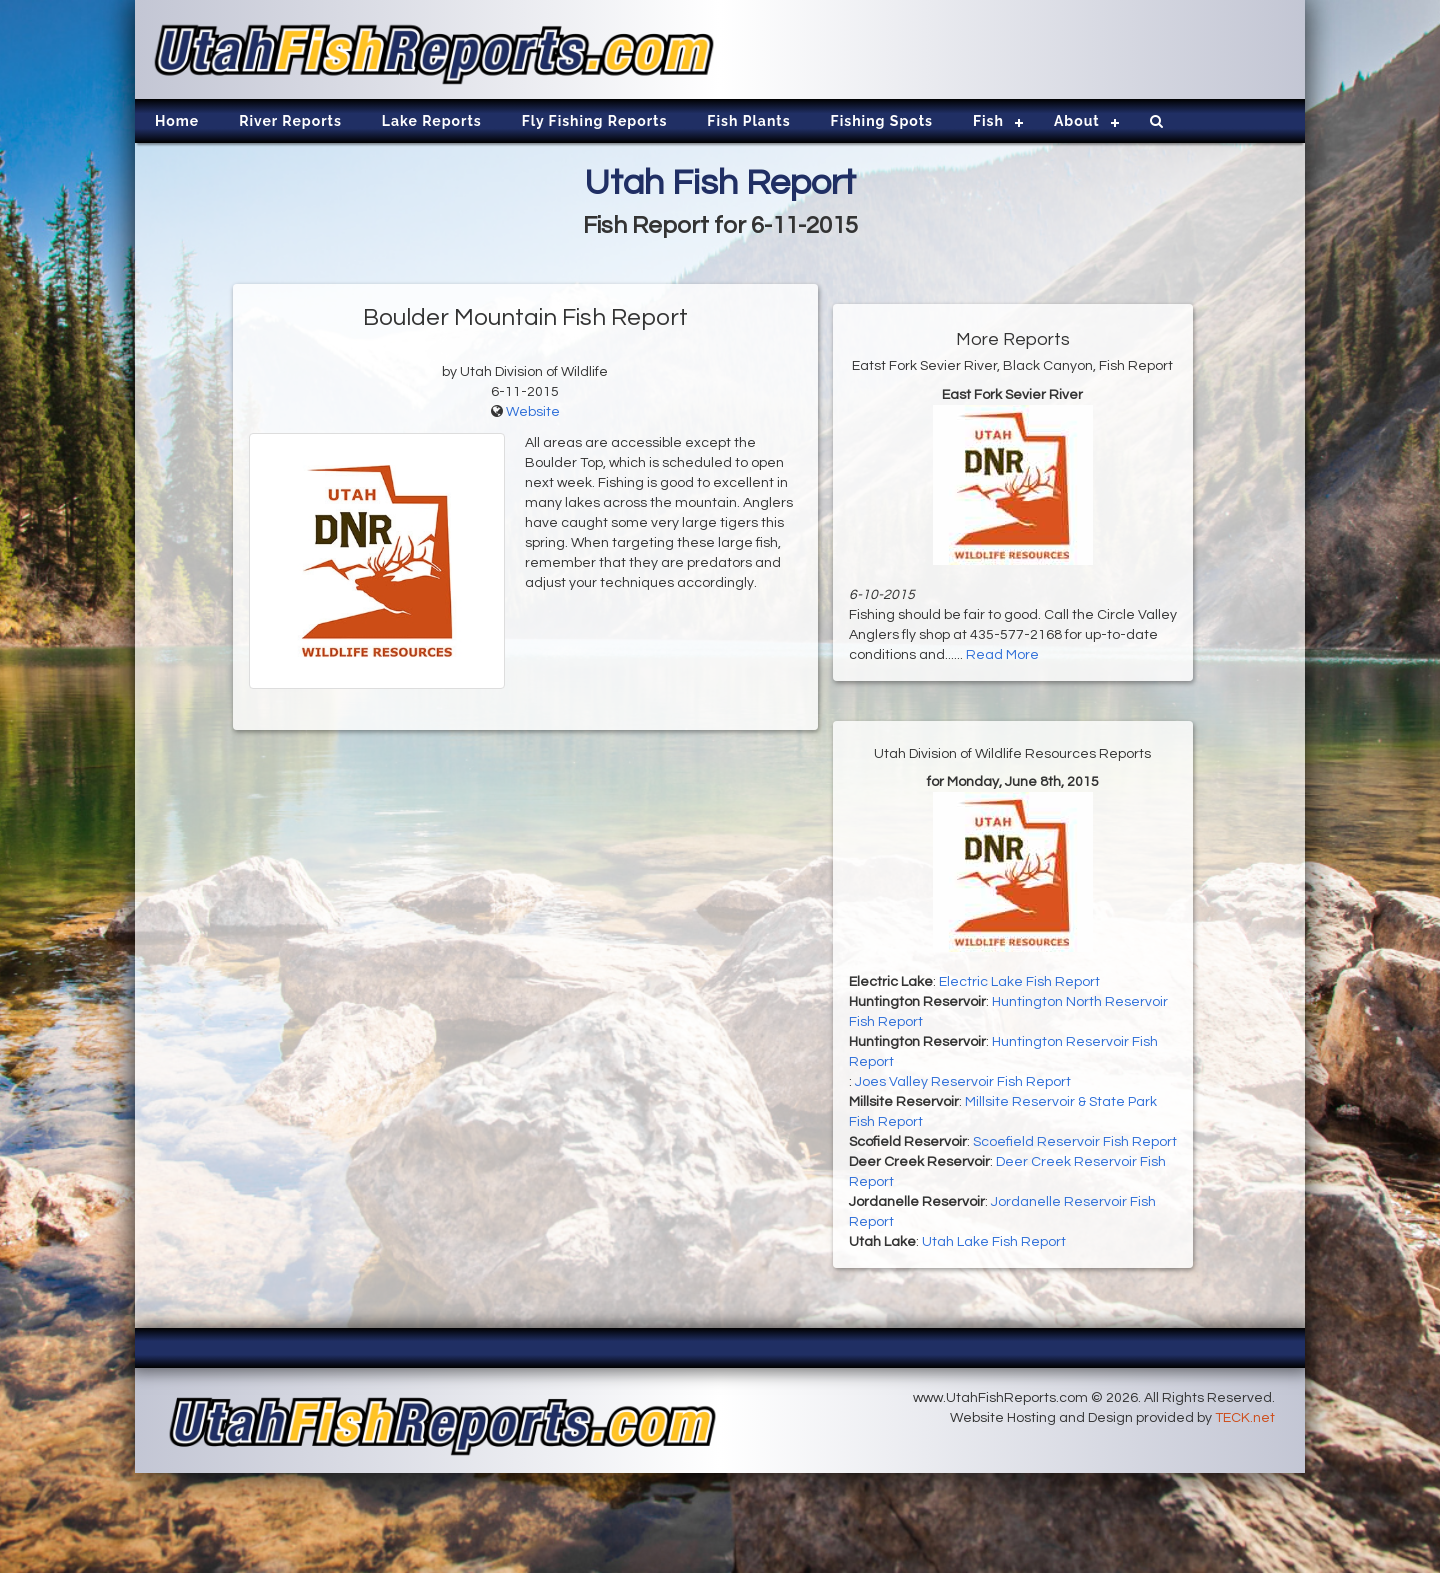 Image resolution: width=1440 pixels, height=1573 pixels. Describe the element at coordinates (1019, 982) in the screenshot. I see `Electric Lake Fish Report` at that location.